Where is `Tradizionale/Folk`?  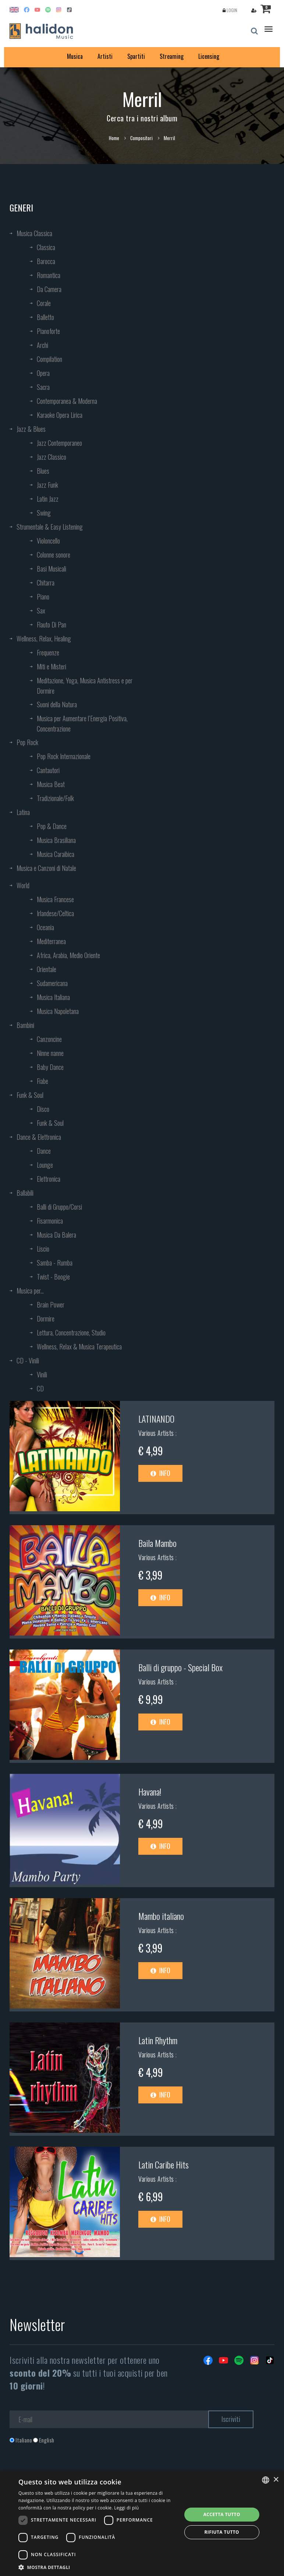
Tradizionale/Folk is located at coordinates (55, 798).